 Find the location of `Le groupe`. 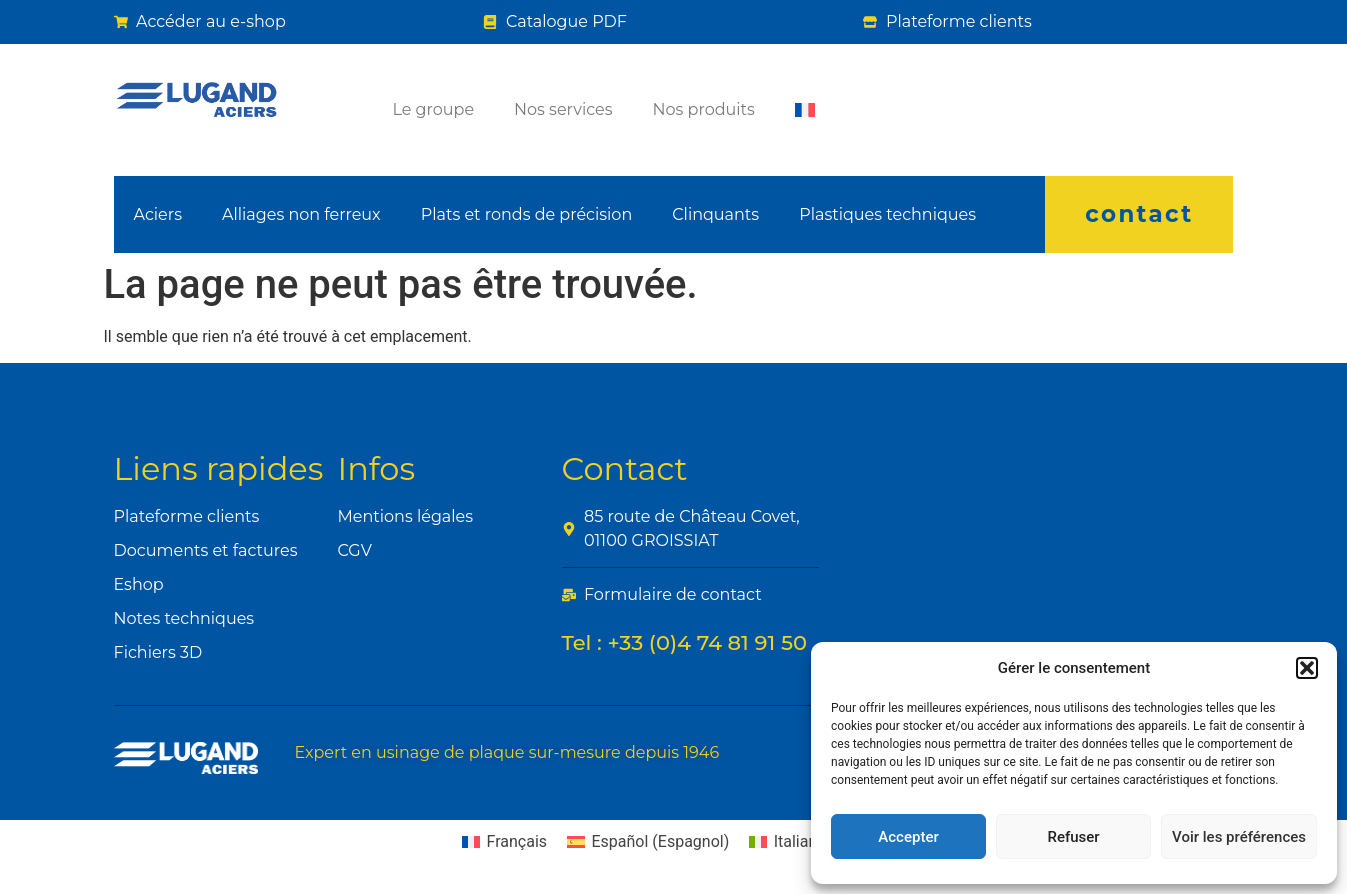

Le groupe is located at coordinates (433, 109).